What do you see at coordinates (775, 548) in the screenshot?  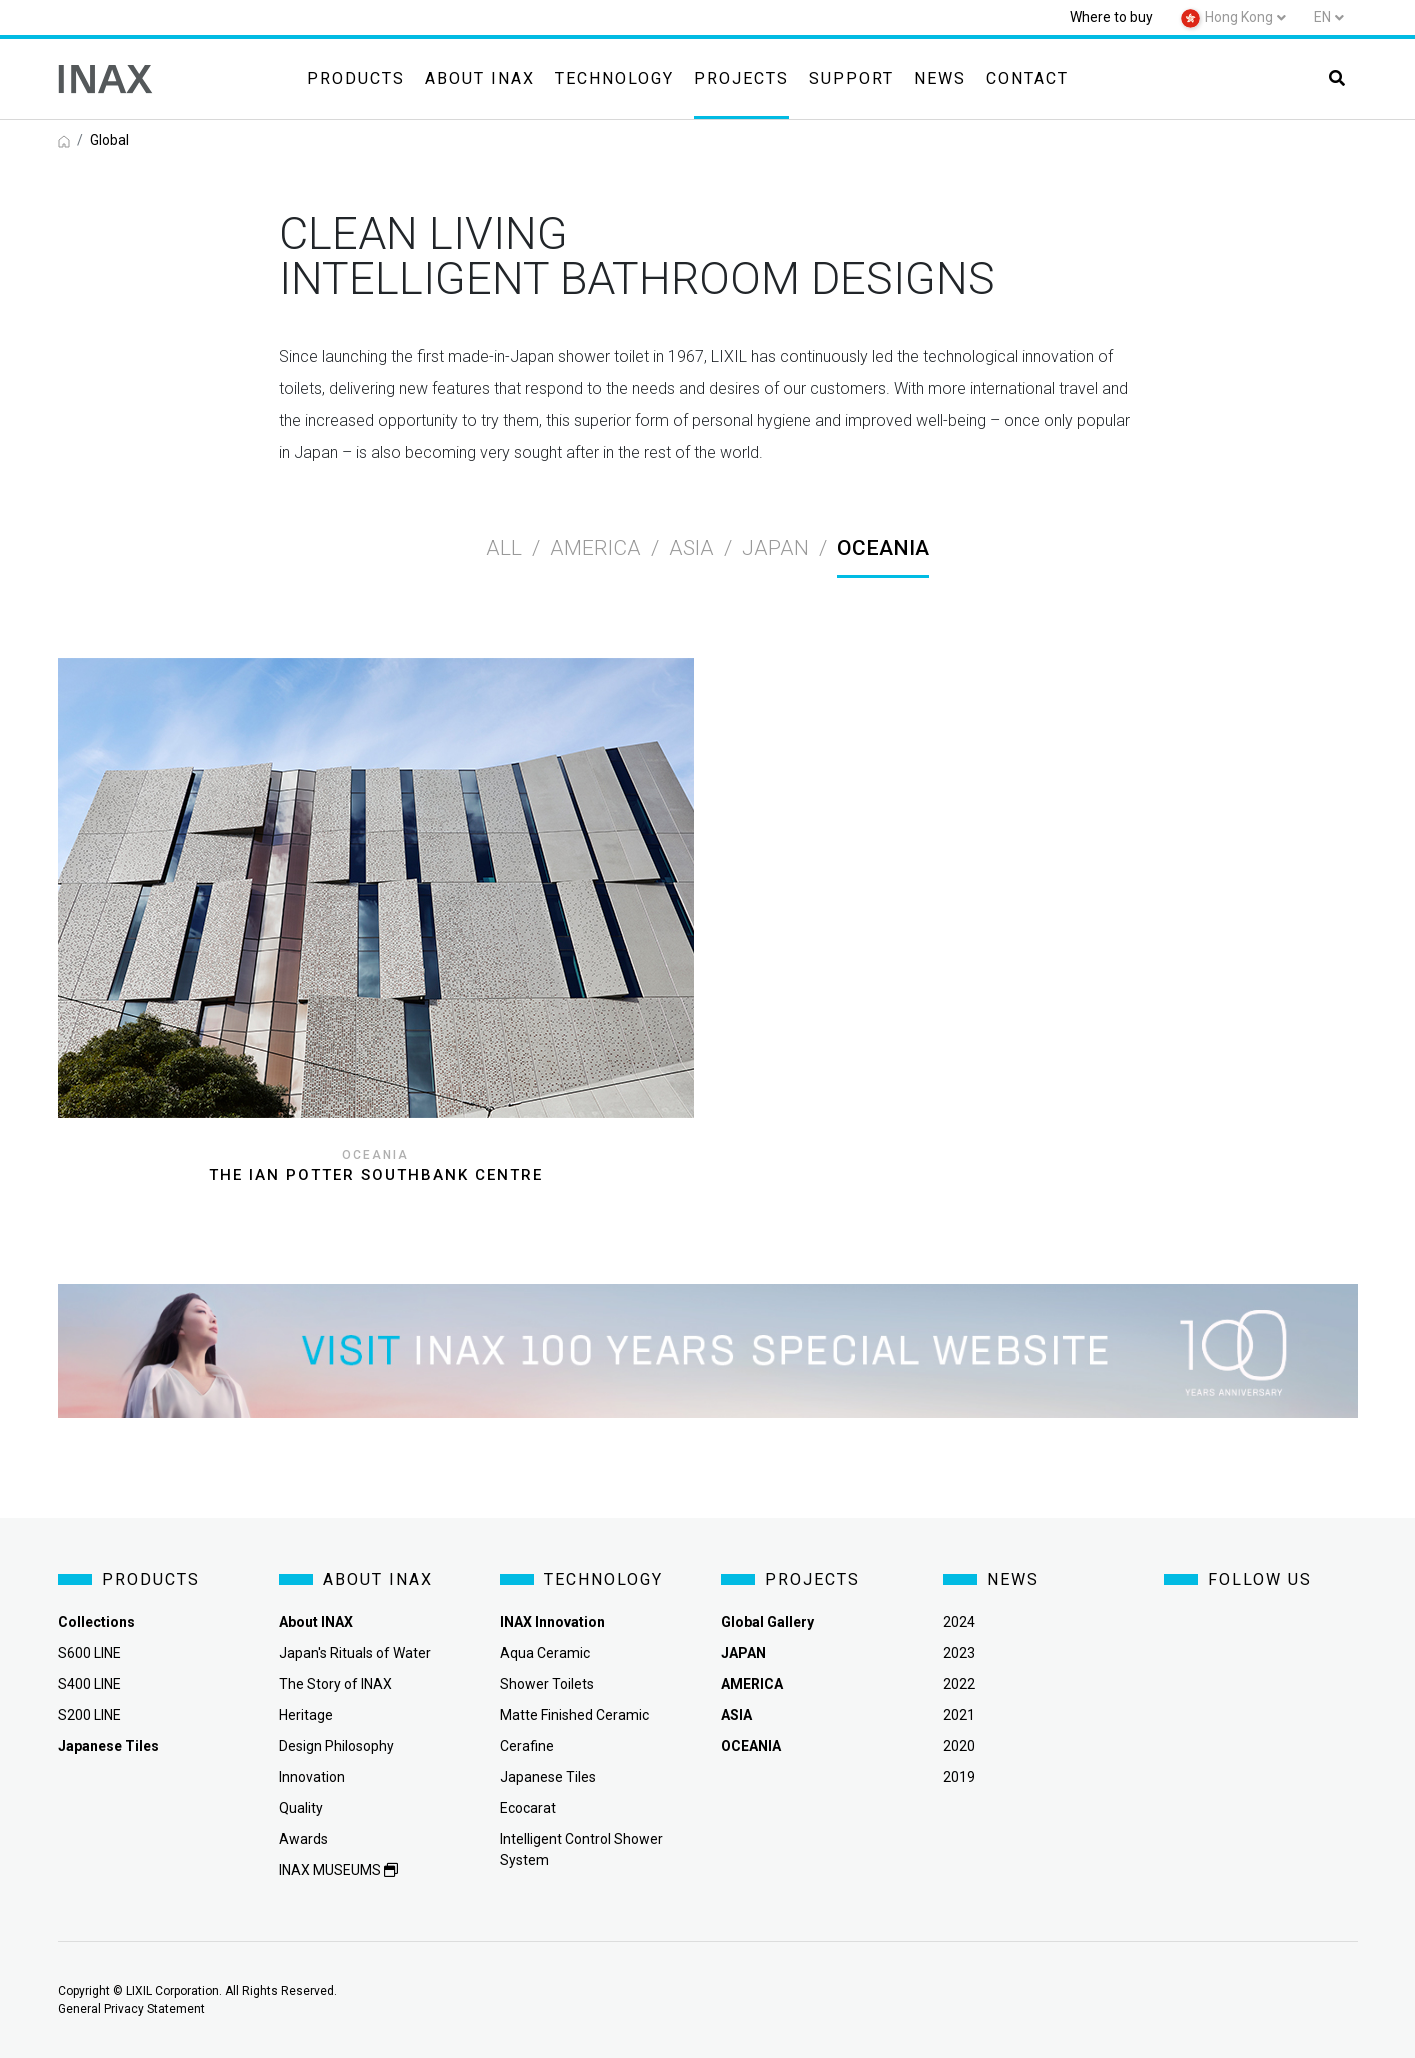 I see `japan` at bounding box center [775, 548].